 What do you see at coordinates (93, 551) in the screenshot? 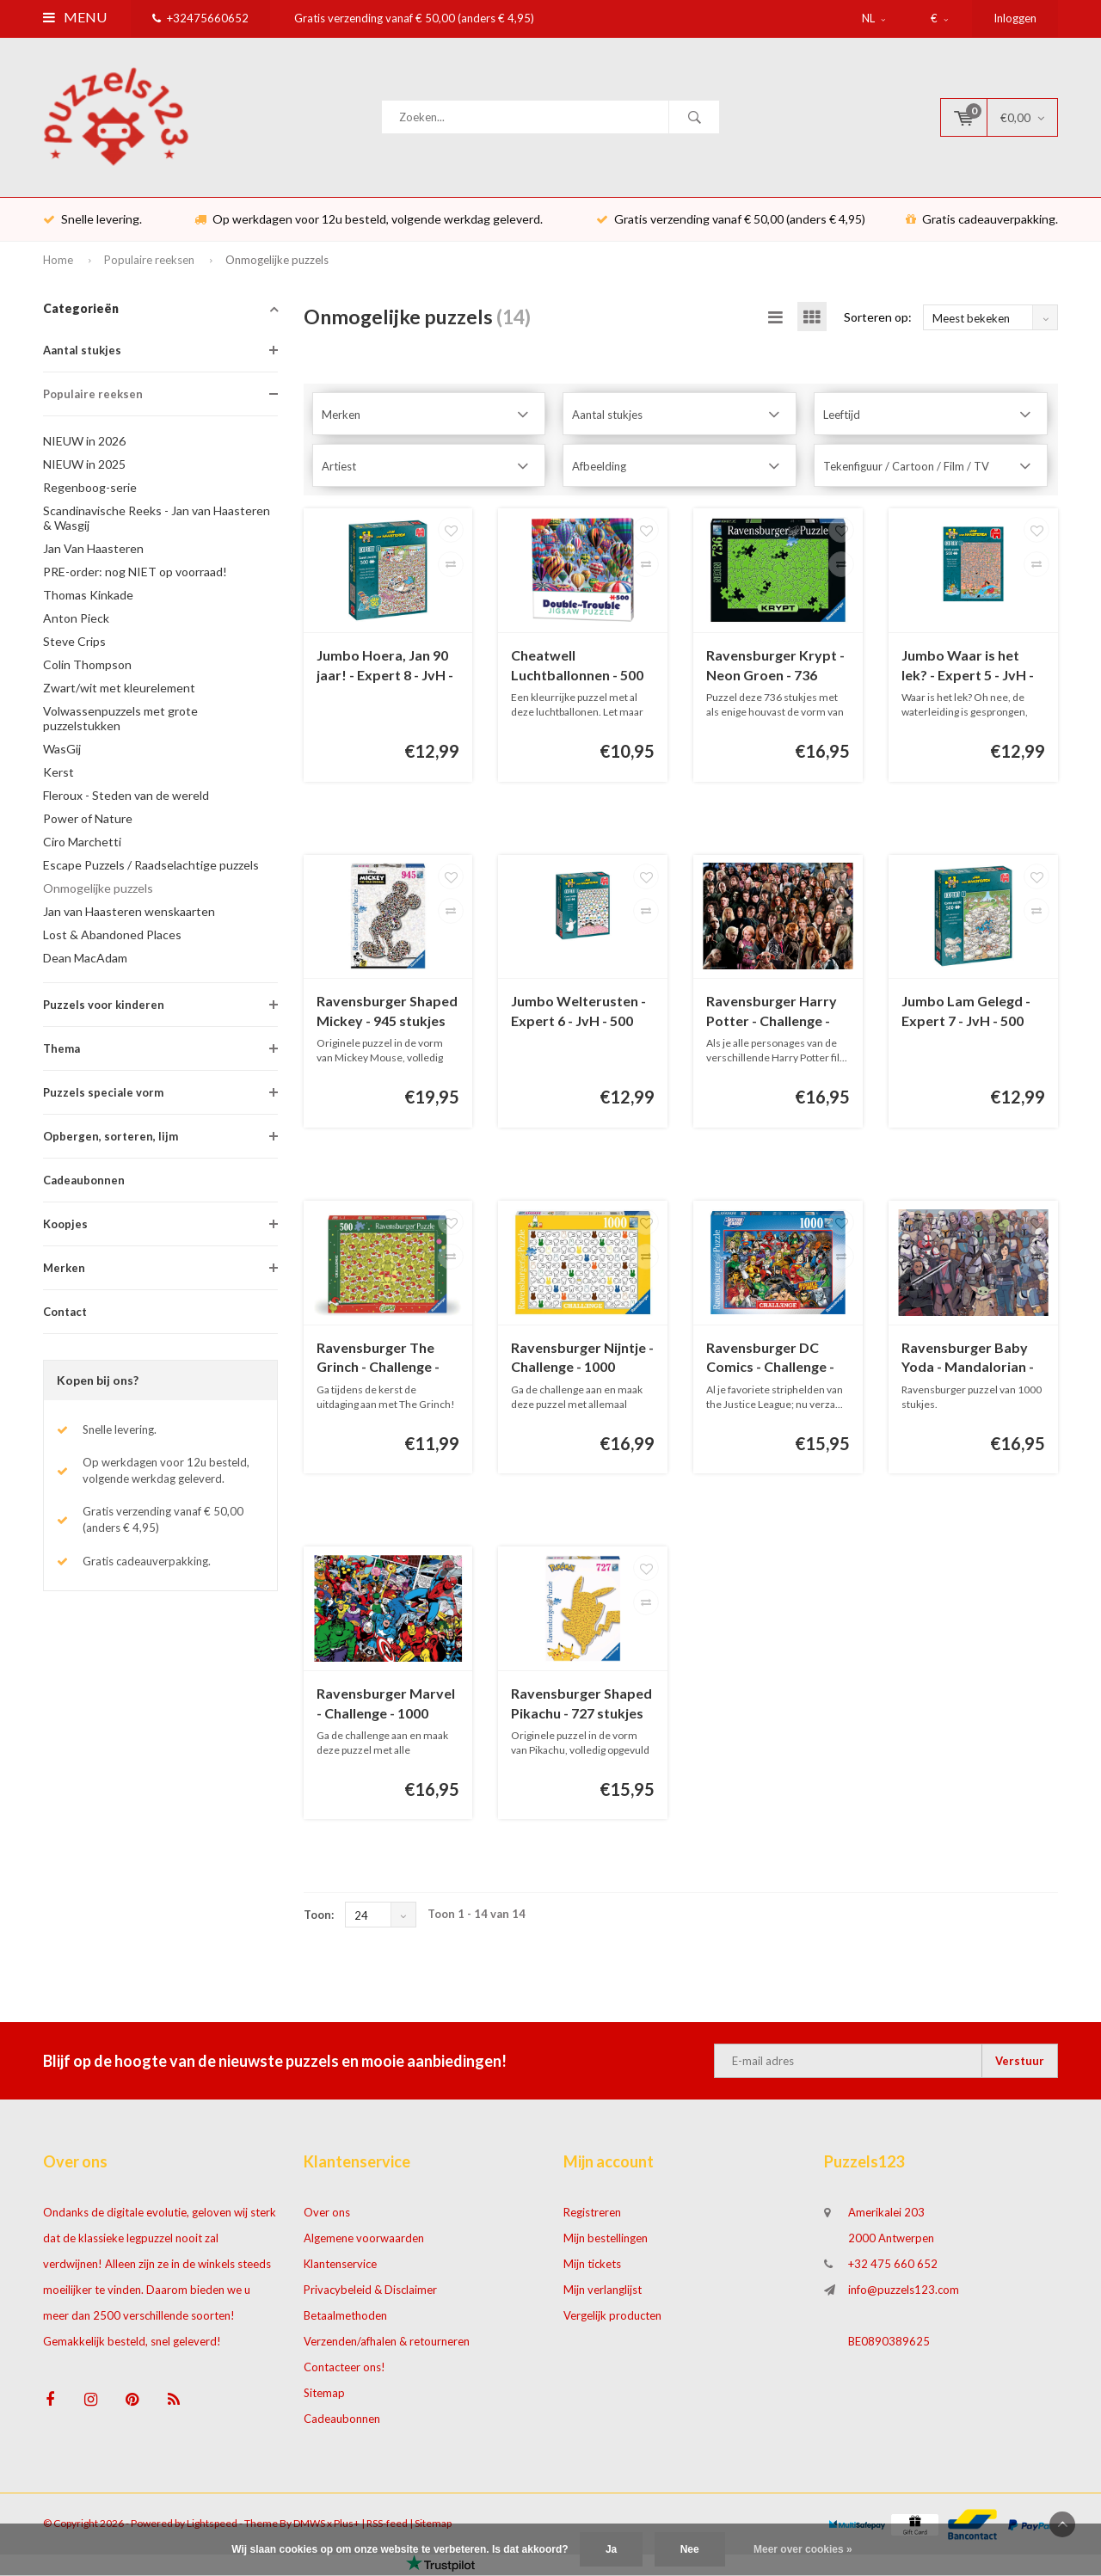
I see `Jan Van Haasteren` at bounding box center [93, 551].